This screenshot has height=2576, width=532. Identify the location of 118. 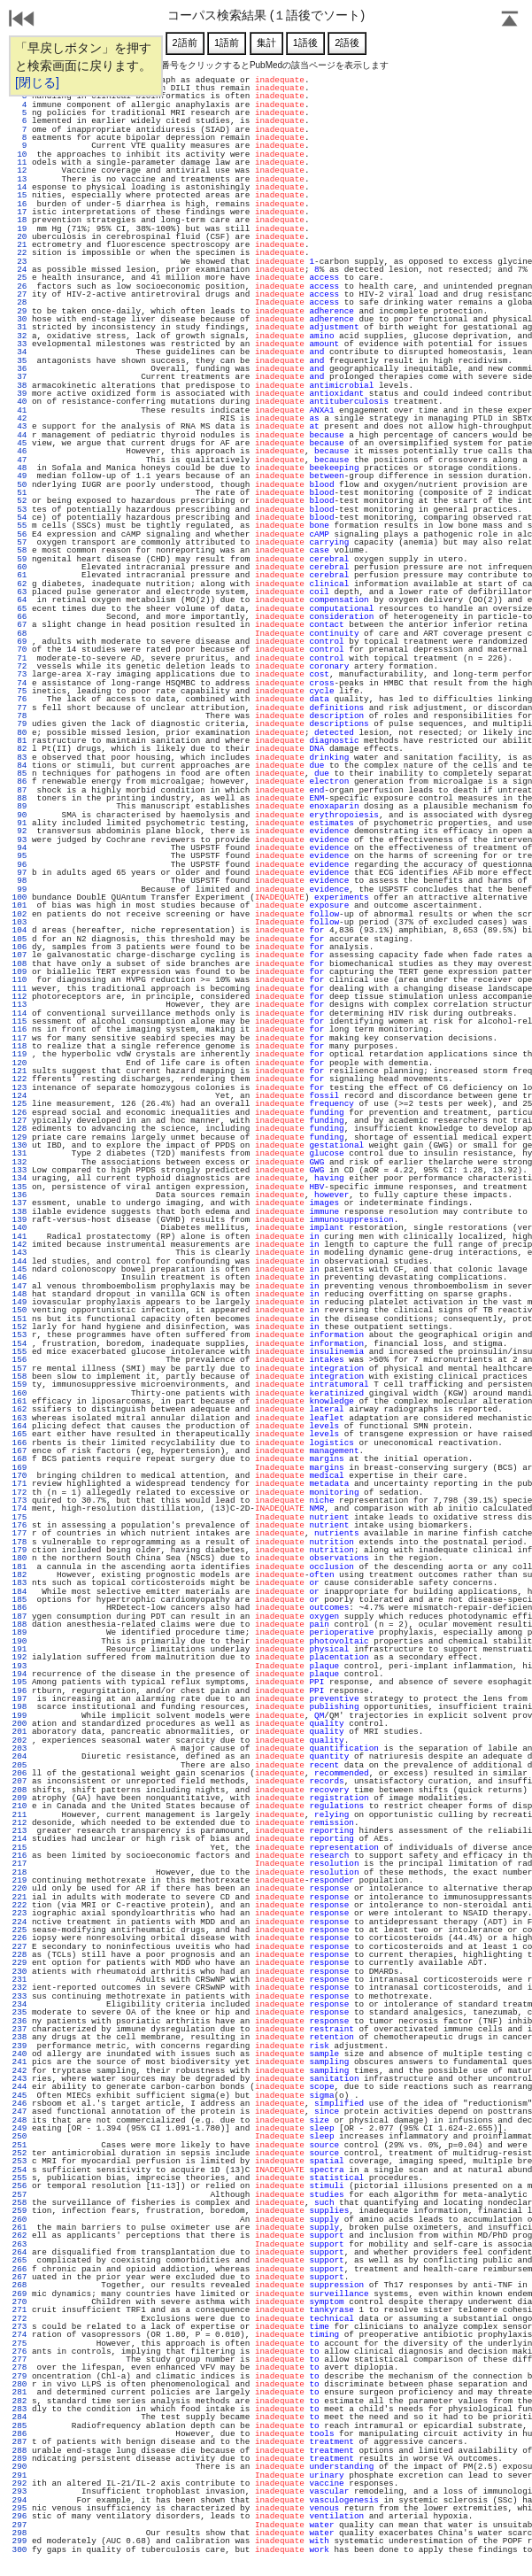
(19, 1046).